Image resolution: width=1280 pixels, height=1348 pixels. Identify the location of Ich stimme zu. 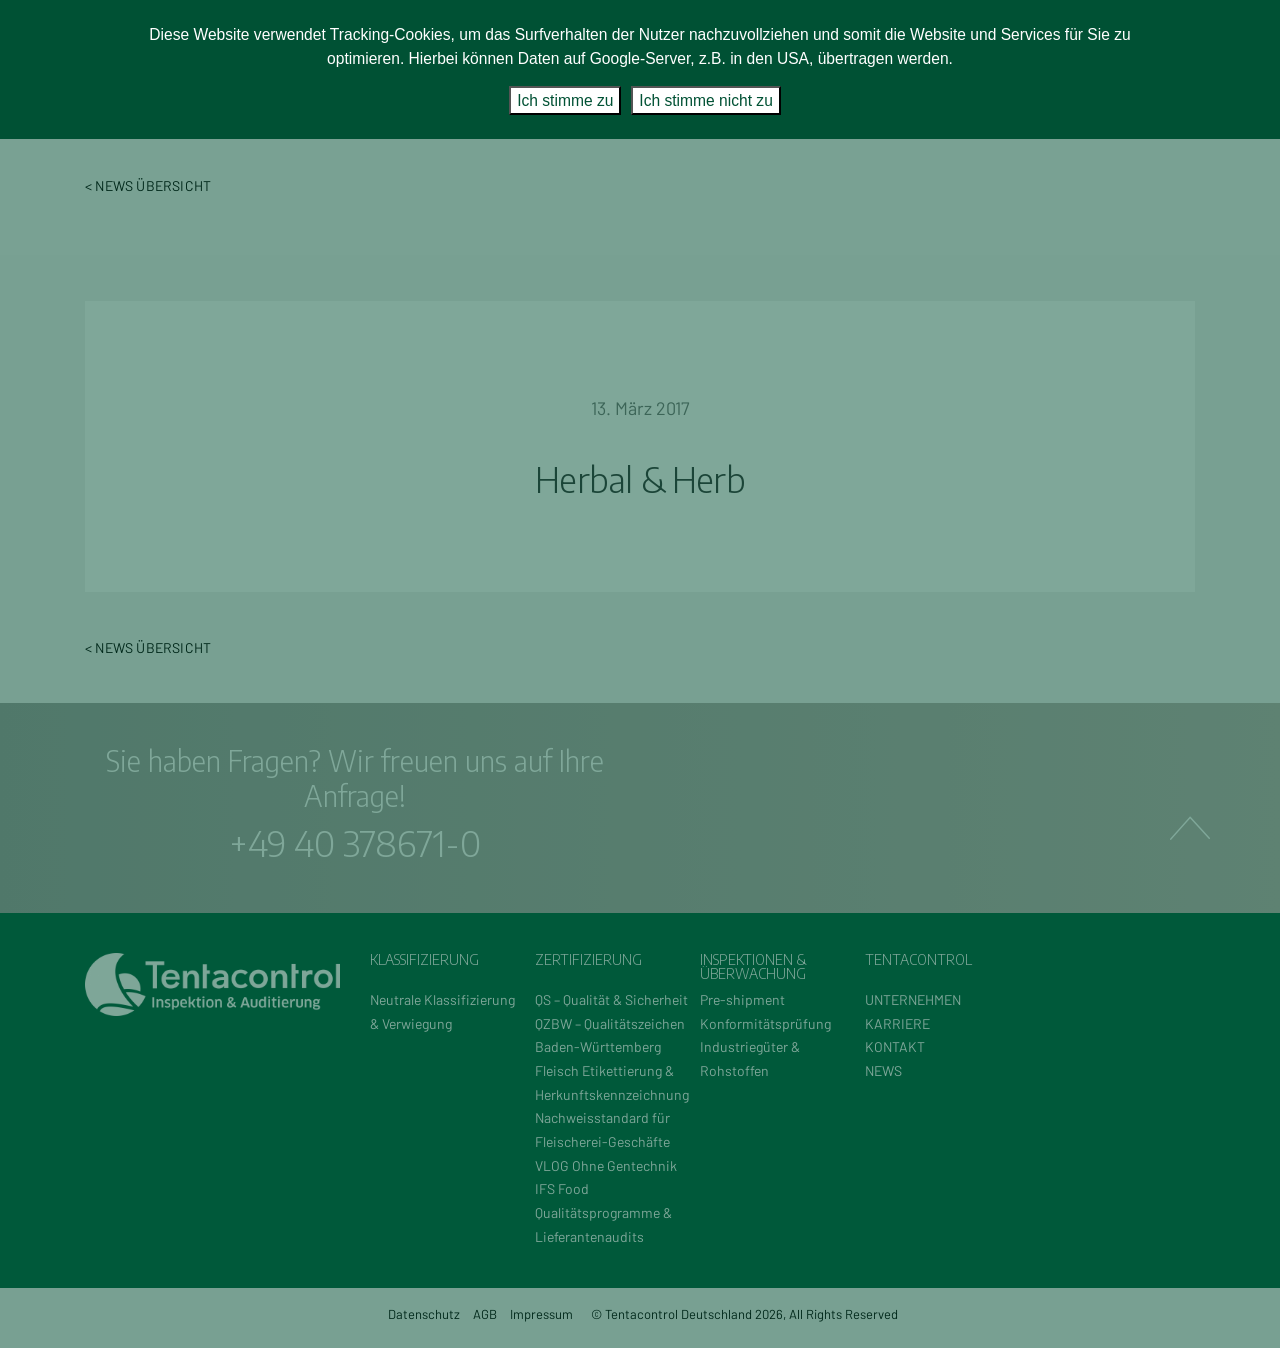
(565, 100).